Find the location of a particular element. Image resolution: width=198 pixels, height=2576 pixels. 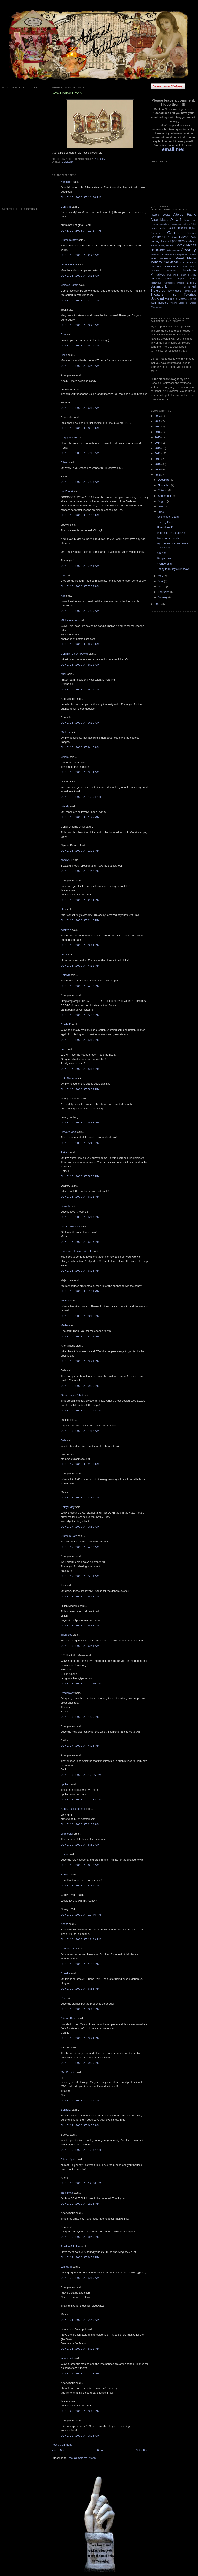

Printables is located at coordinates (158, 274).